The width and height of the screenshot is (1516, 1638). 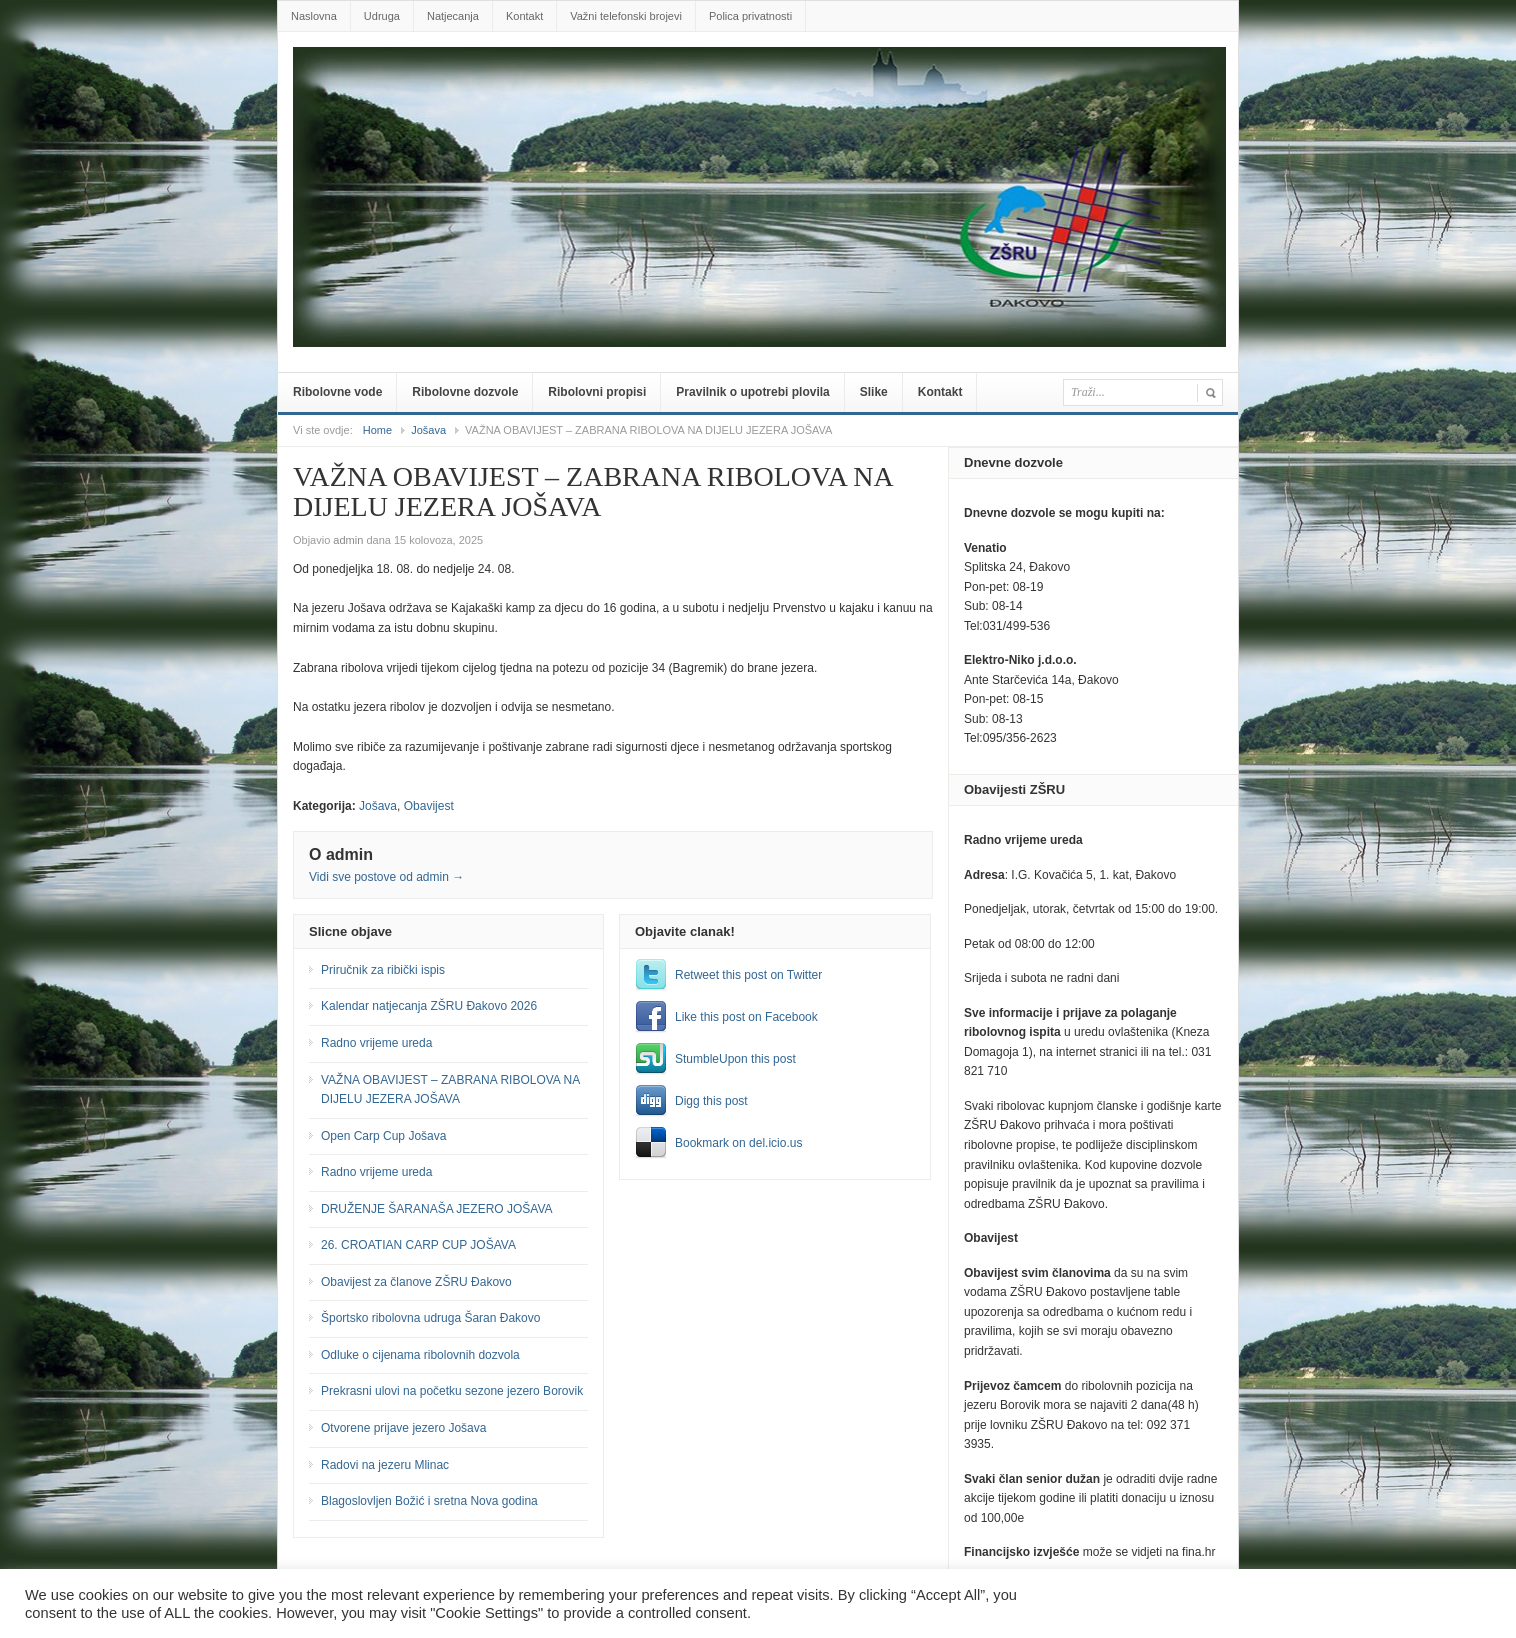 What do you see at coordinates (626, 16) in the screenshot?
I see `Važni telefonski brojevi` at bounding box center [626, 16].